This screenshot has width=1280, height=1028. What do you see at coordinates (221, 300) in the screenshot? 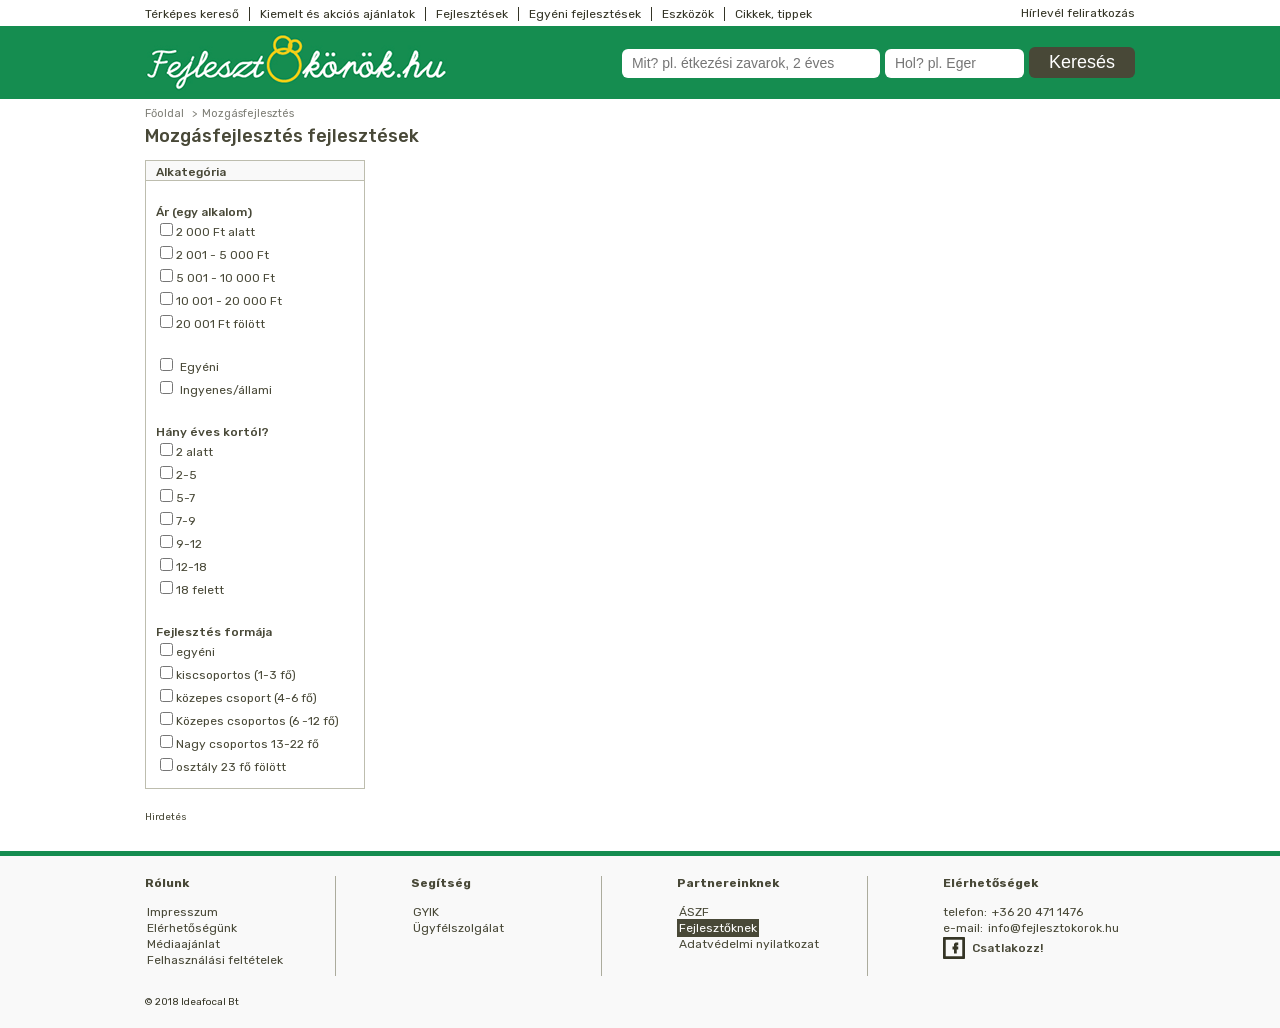
I see `10 001 - 20 000 Ft` at bounding box center [221, 300].